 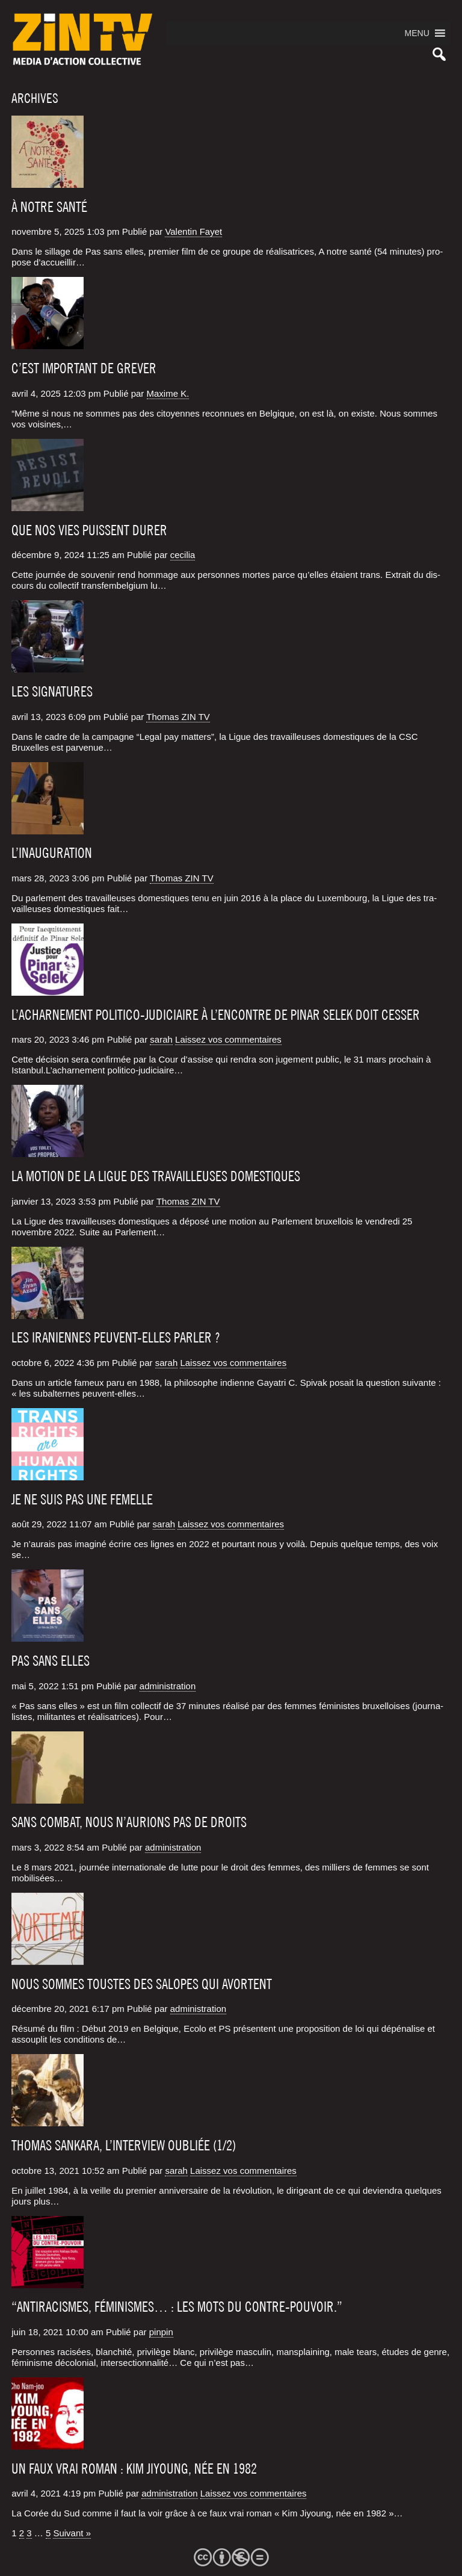 I want to click on Thomas Sankara, l’interview oubliée (1/2), so click(x=123, y=2145).